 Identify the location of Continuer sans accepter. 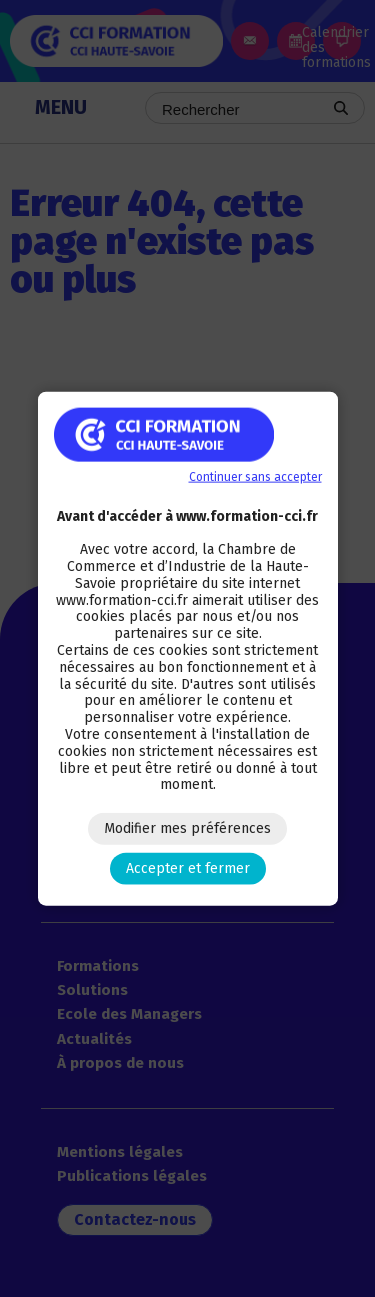
(255, 476).